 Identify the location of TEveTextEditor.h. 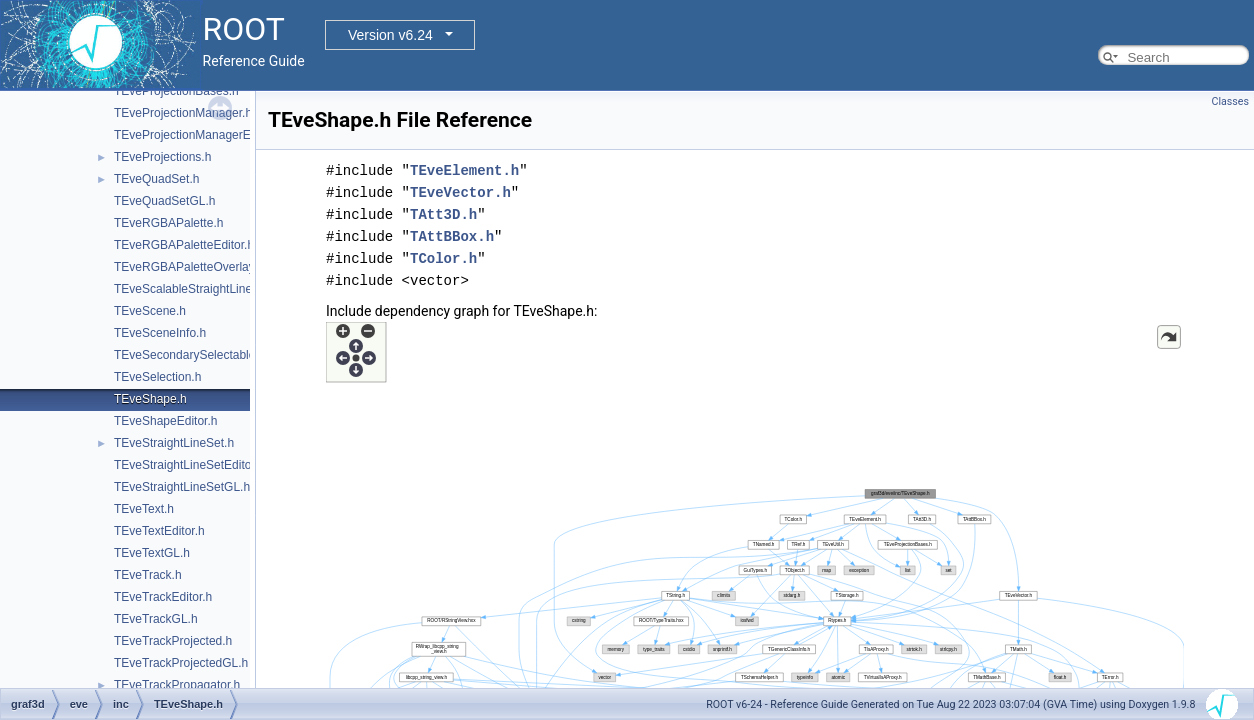
(159, 531).